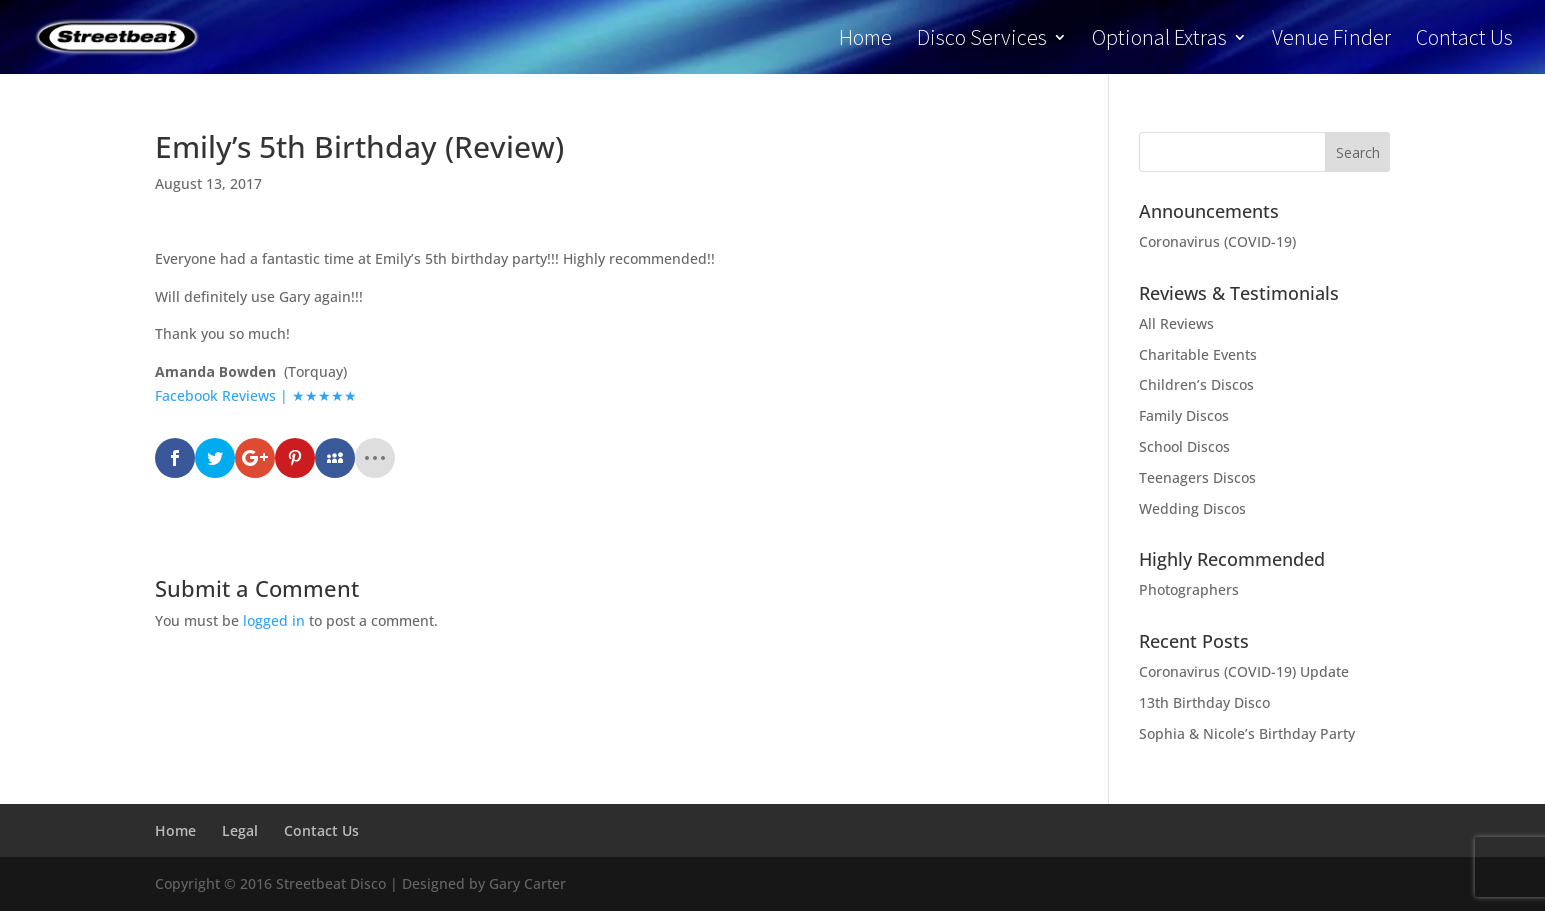 This screenshot has height=911, width=1545. Describe the element at coordinates (1464, 40) in the screenshot. I see `Contact Us` at that location.